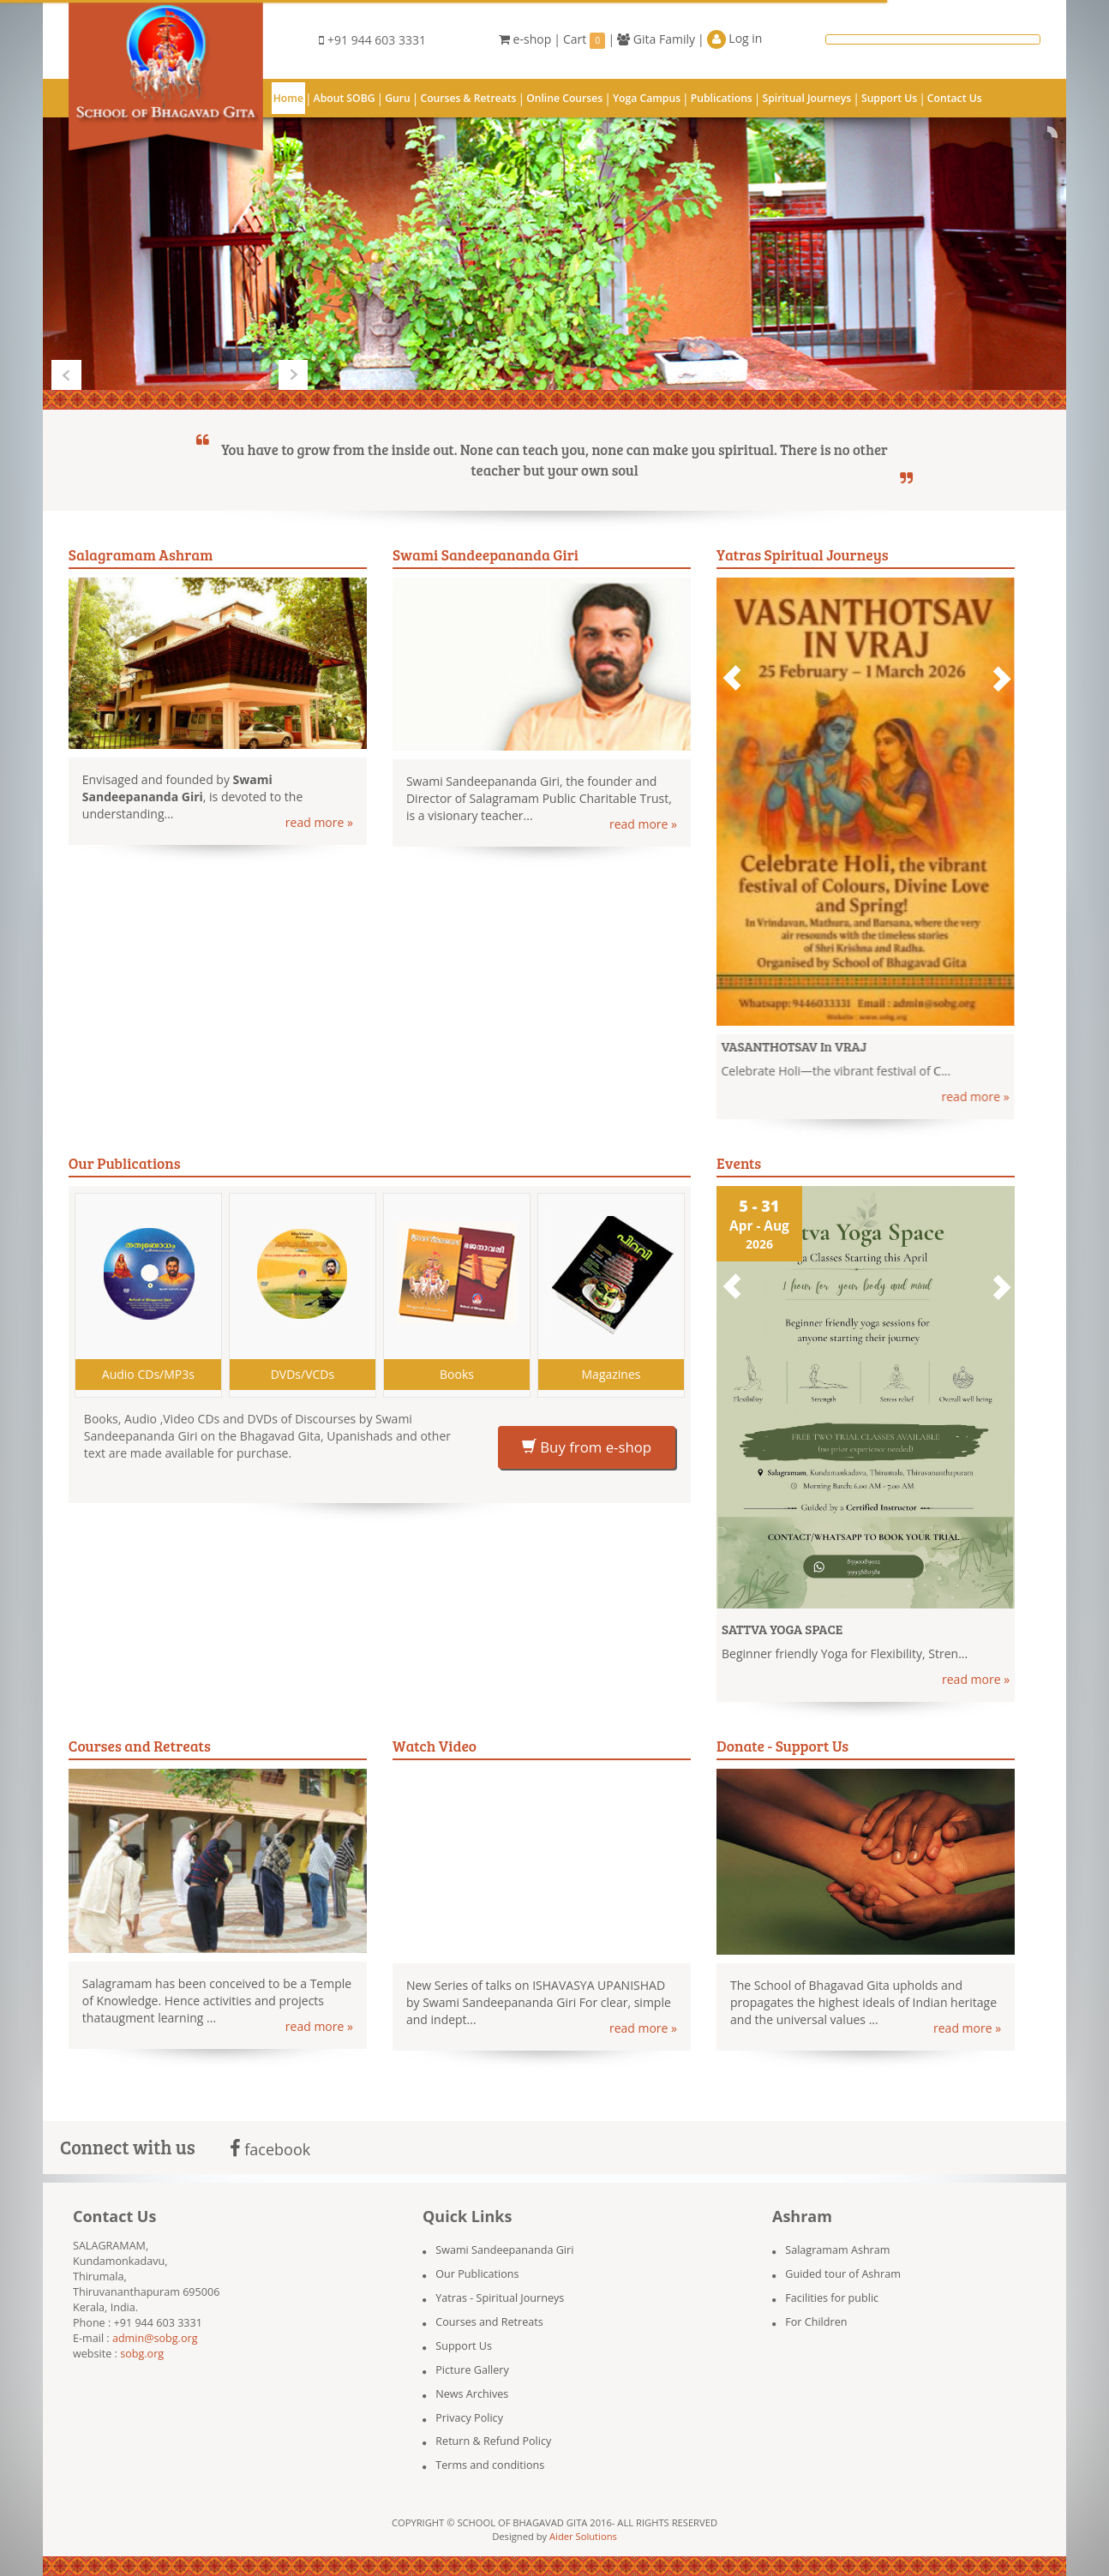 The width and height of the screenshot is (1109, 2576). Describe the element at coordinates (493, 2441) in the screenshot. I see `Return & Refund Policy` at that location.